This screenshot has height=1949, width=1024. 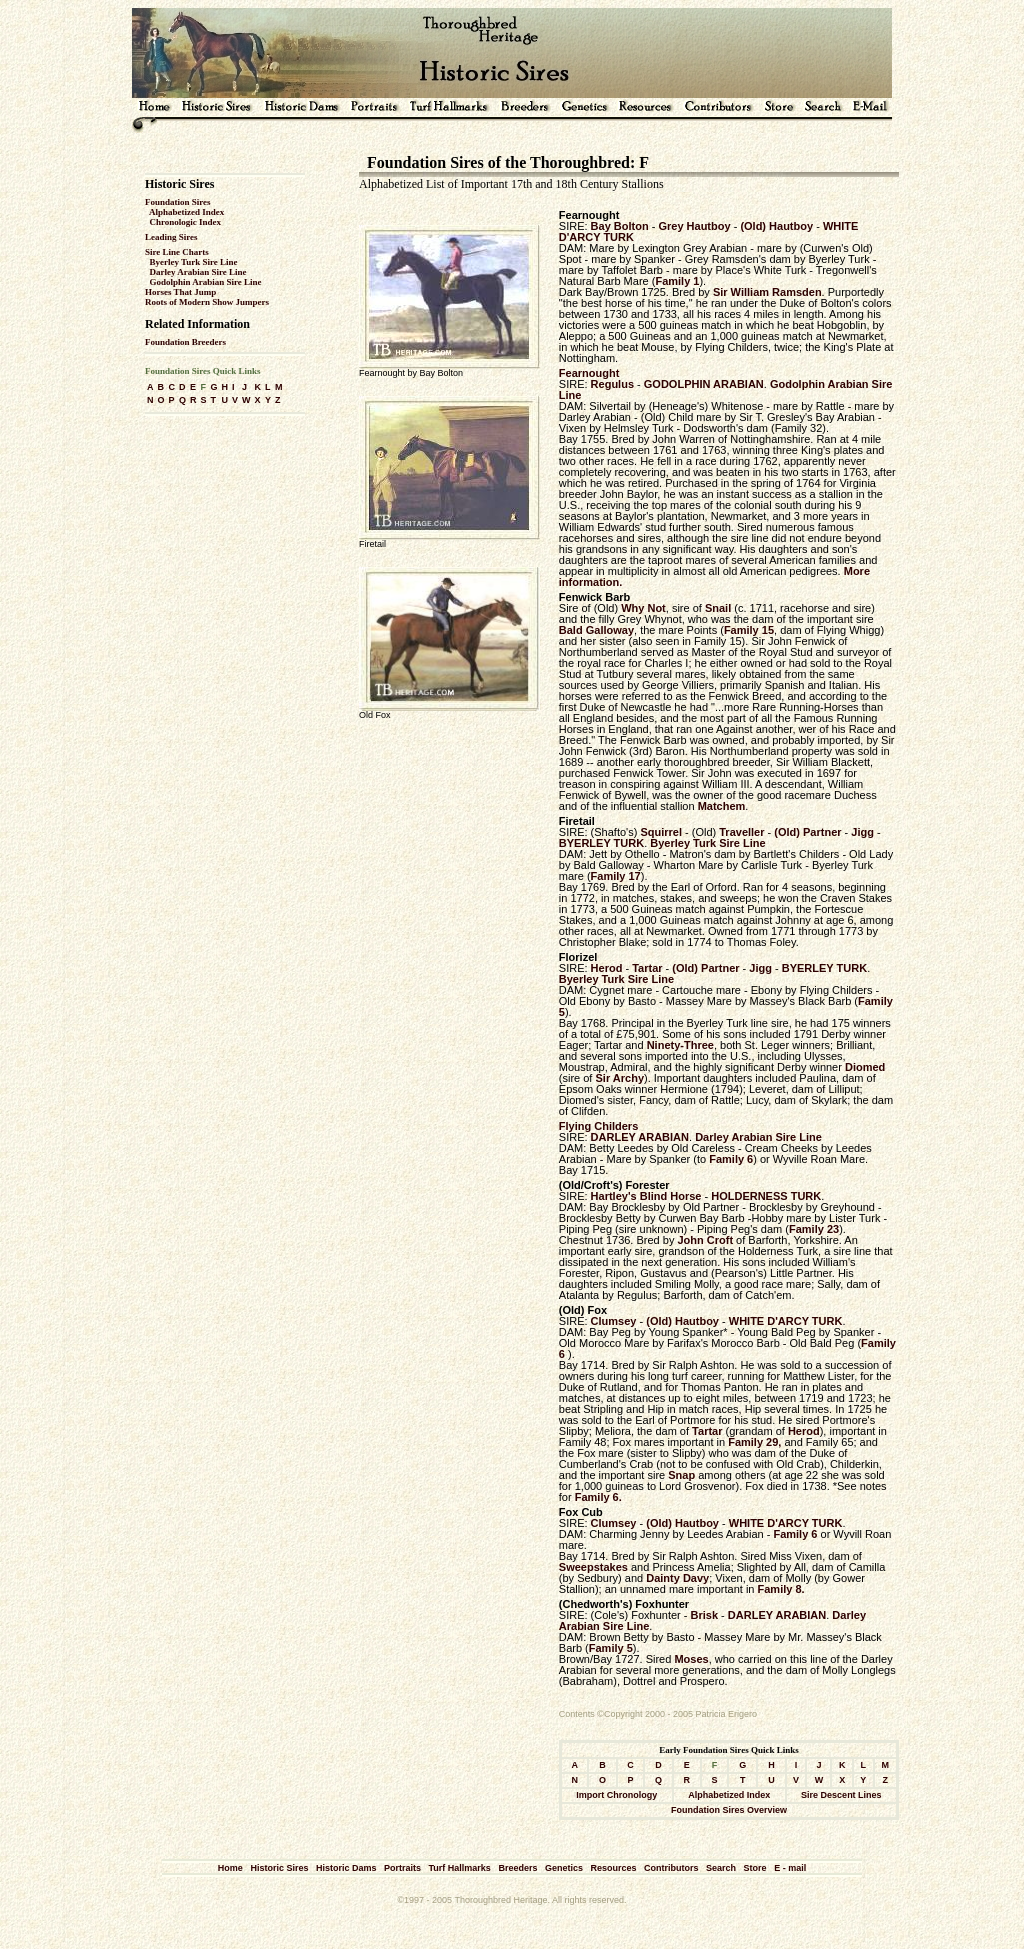 I want to click on Breeders, so click(x=517, y=1868).